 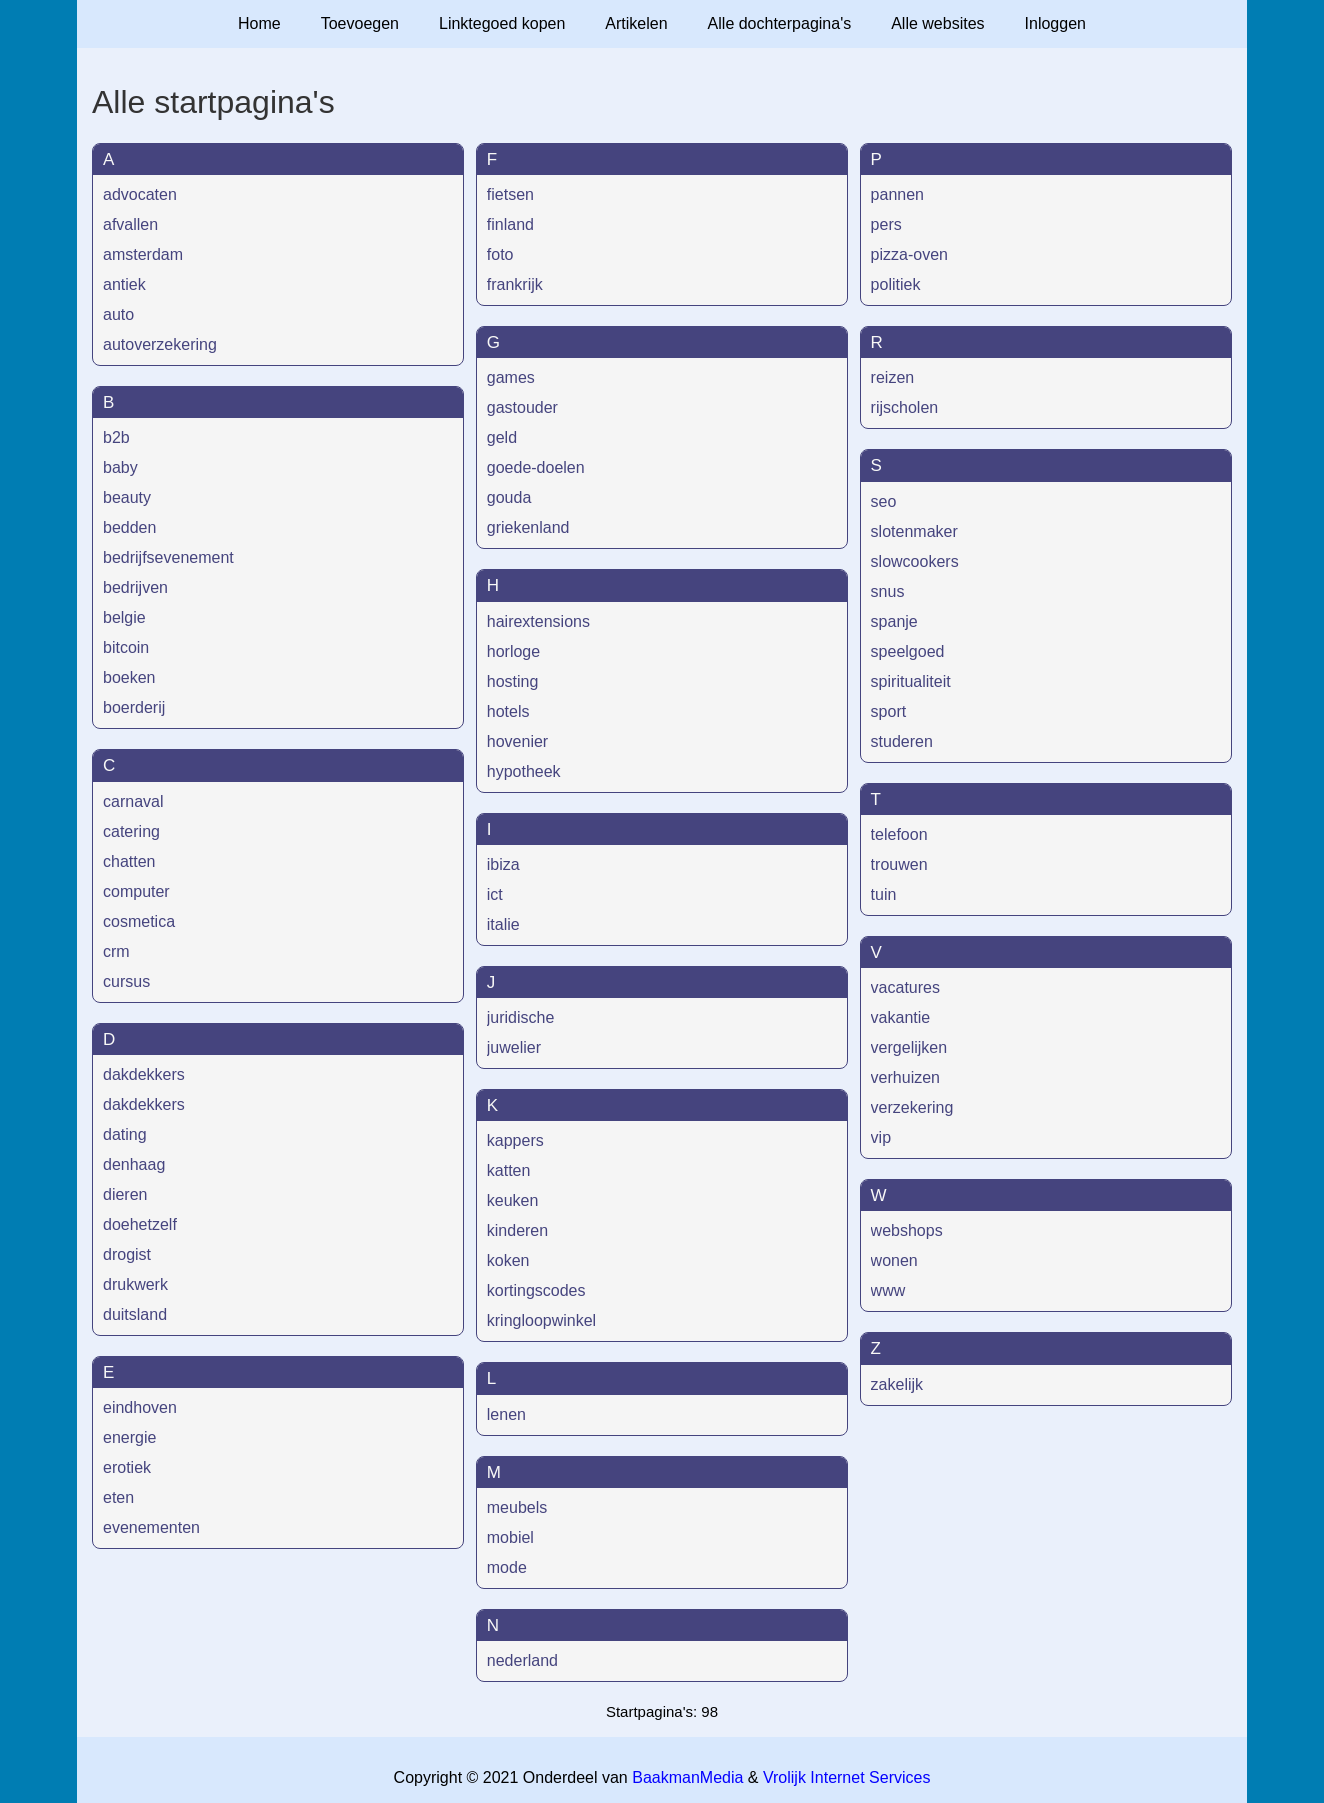 What do you see at coordinates (129, 861) in the screenshot?
I see `chatten` at bounding box center [129, 861].